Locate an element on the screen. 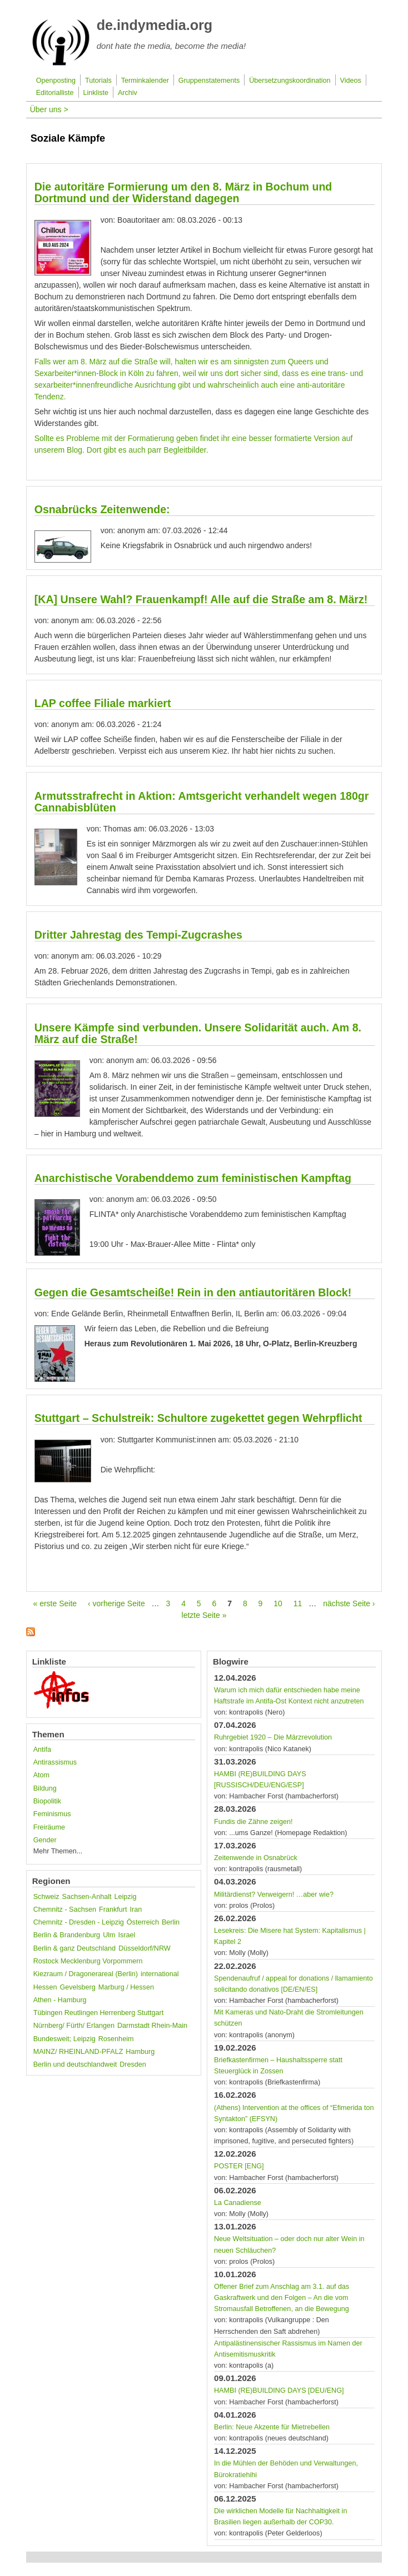  Übersetzungskoordination is located at coordinates (289, 80).